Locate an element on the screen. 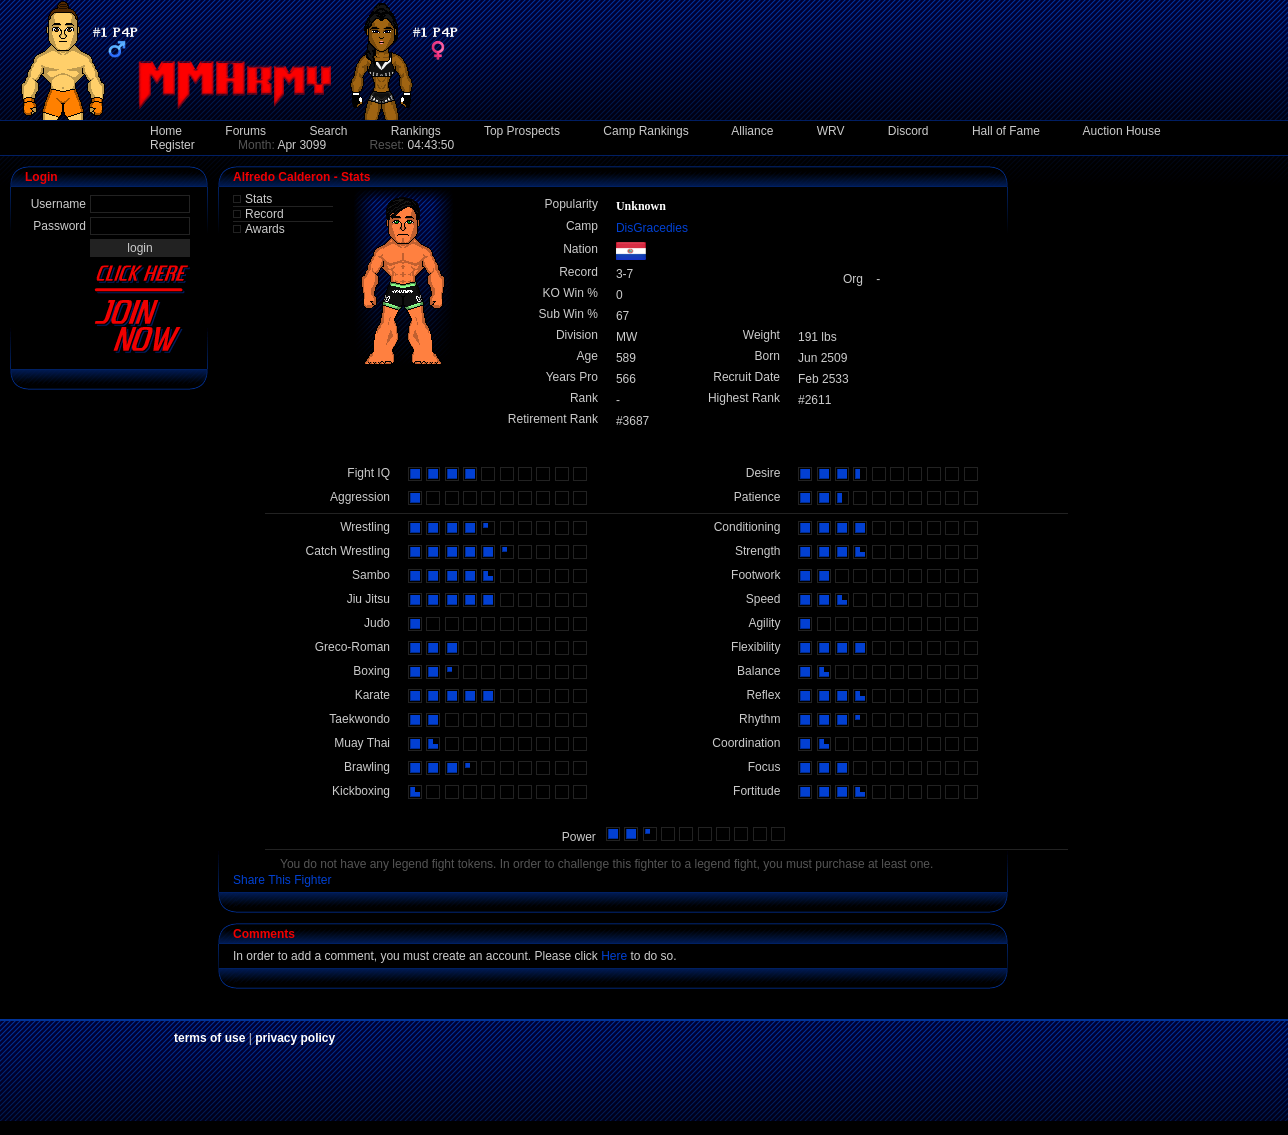  Awards is located at coordinates (265, 229).